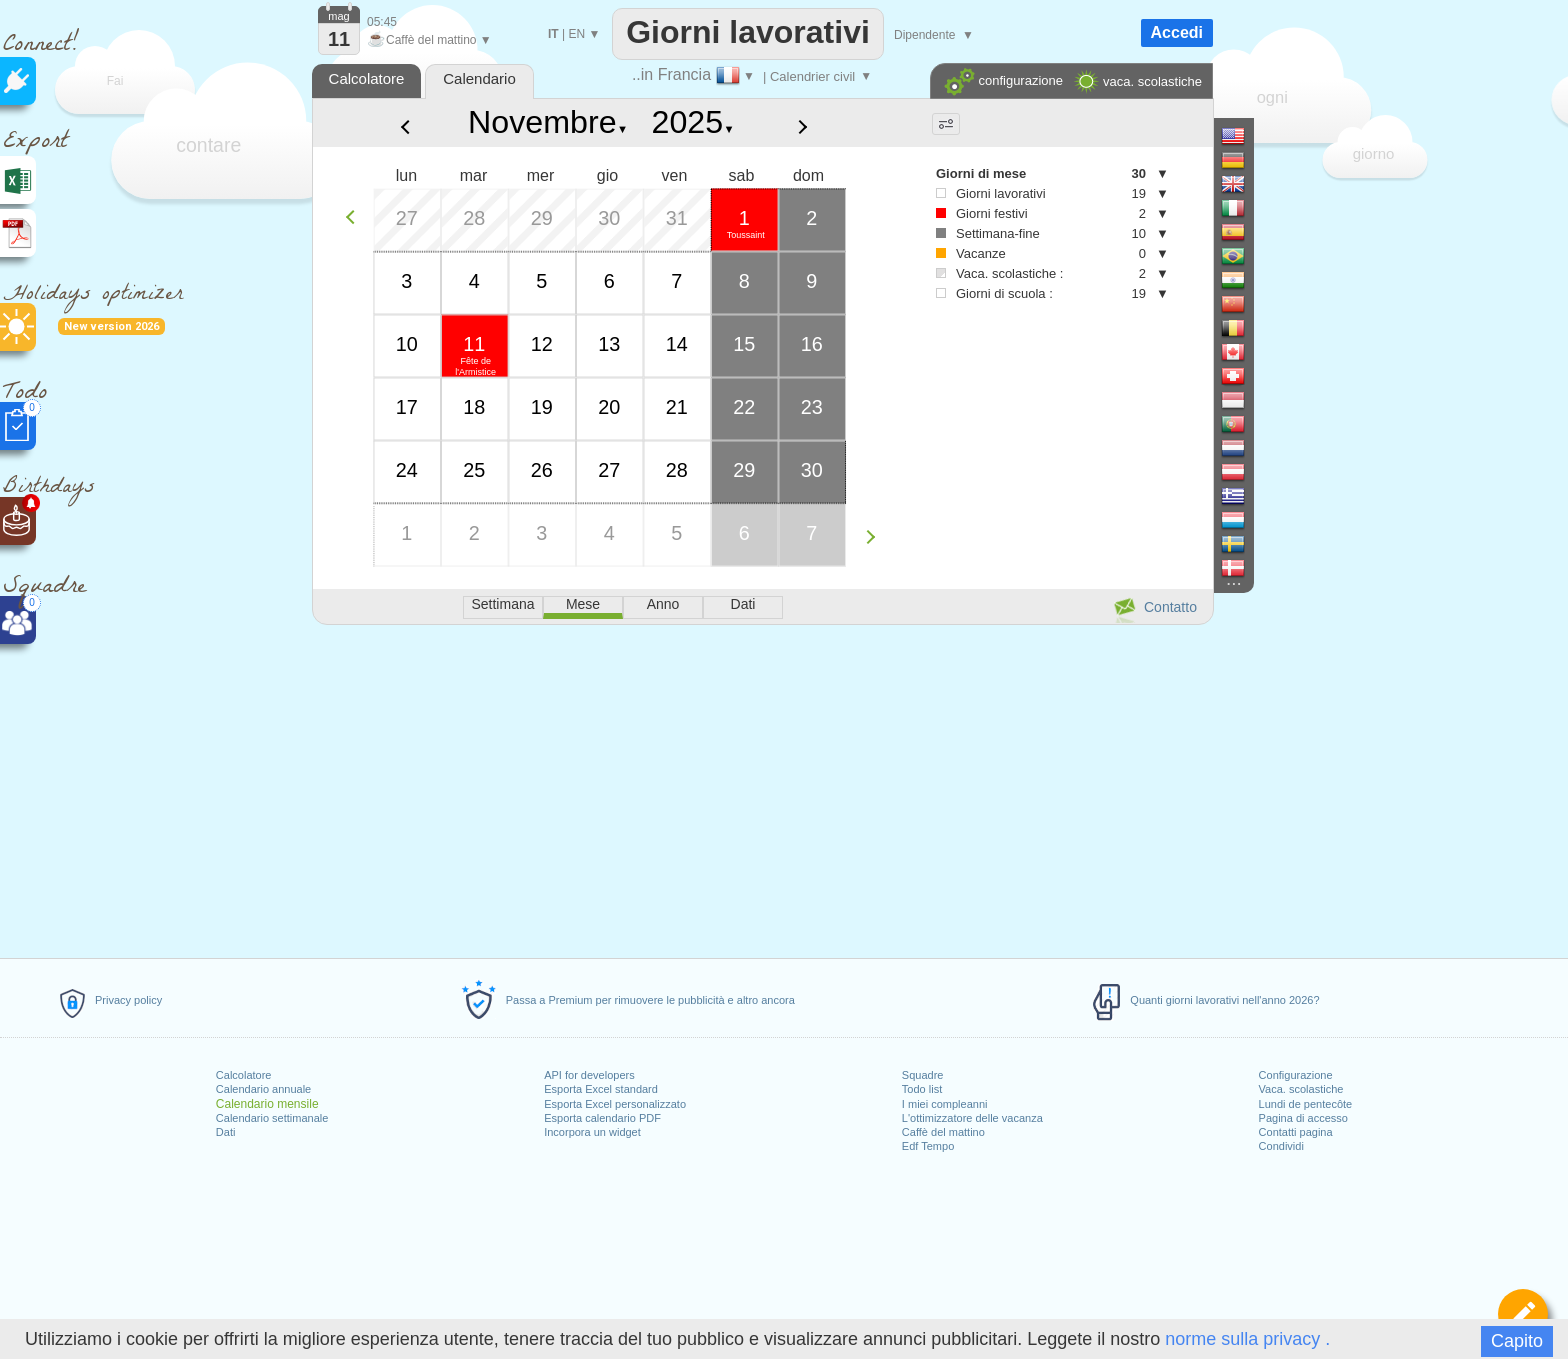 The image size is (1568, 1359). I want to click on Configurazione, so click(1296, 1075).